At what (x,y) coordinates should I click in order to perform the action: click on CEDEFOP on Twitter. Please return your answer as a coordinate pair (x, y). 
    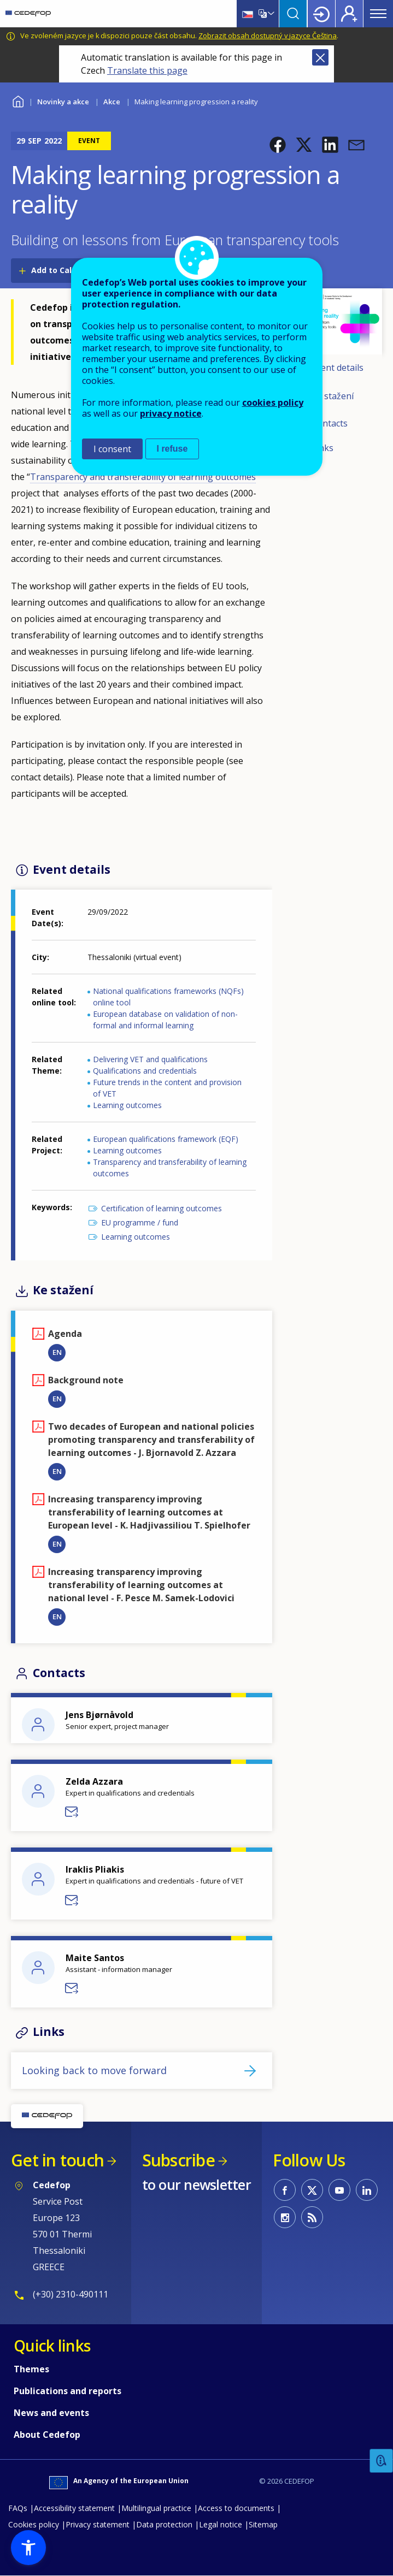
    Looking at the image, I should click on (312, 2190).